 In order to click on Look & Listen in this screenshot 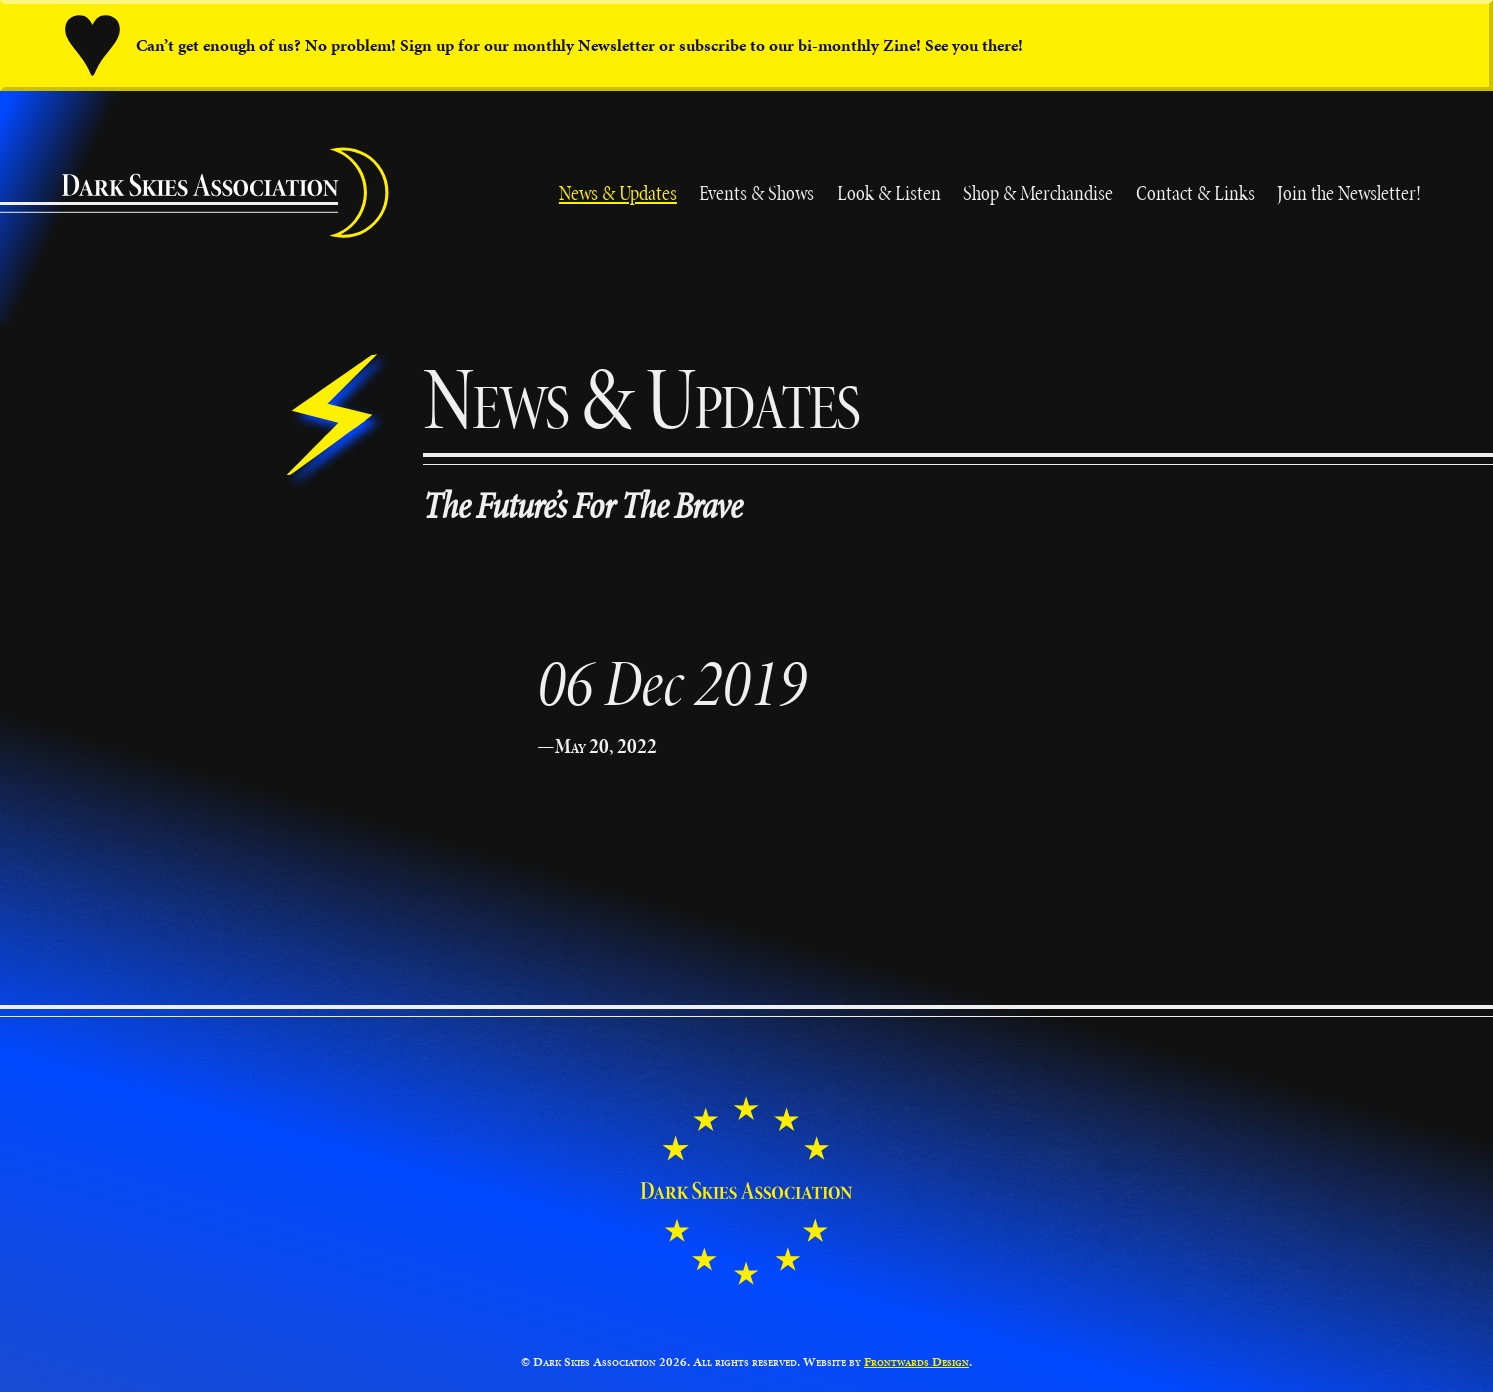, I will do `click(889, 192)`.